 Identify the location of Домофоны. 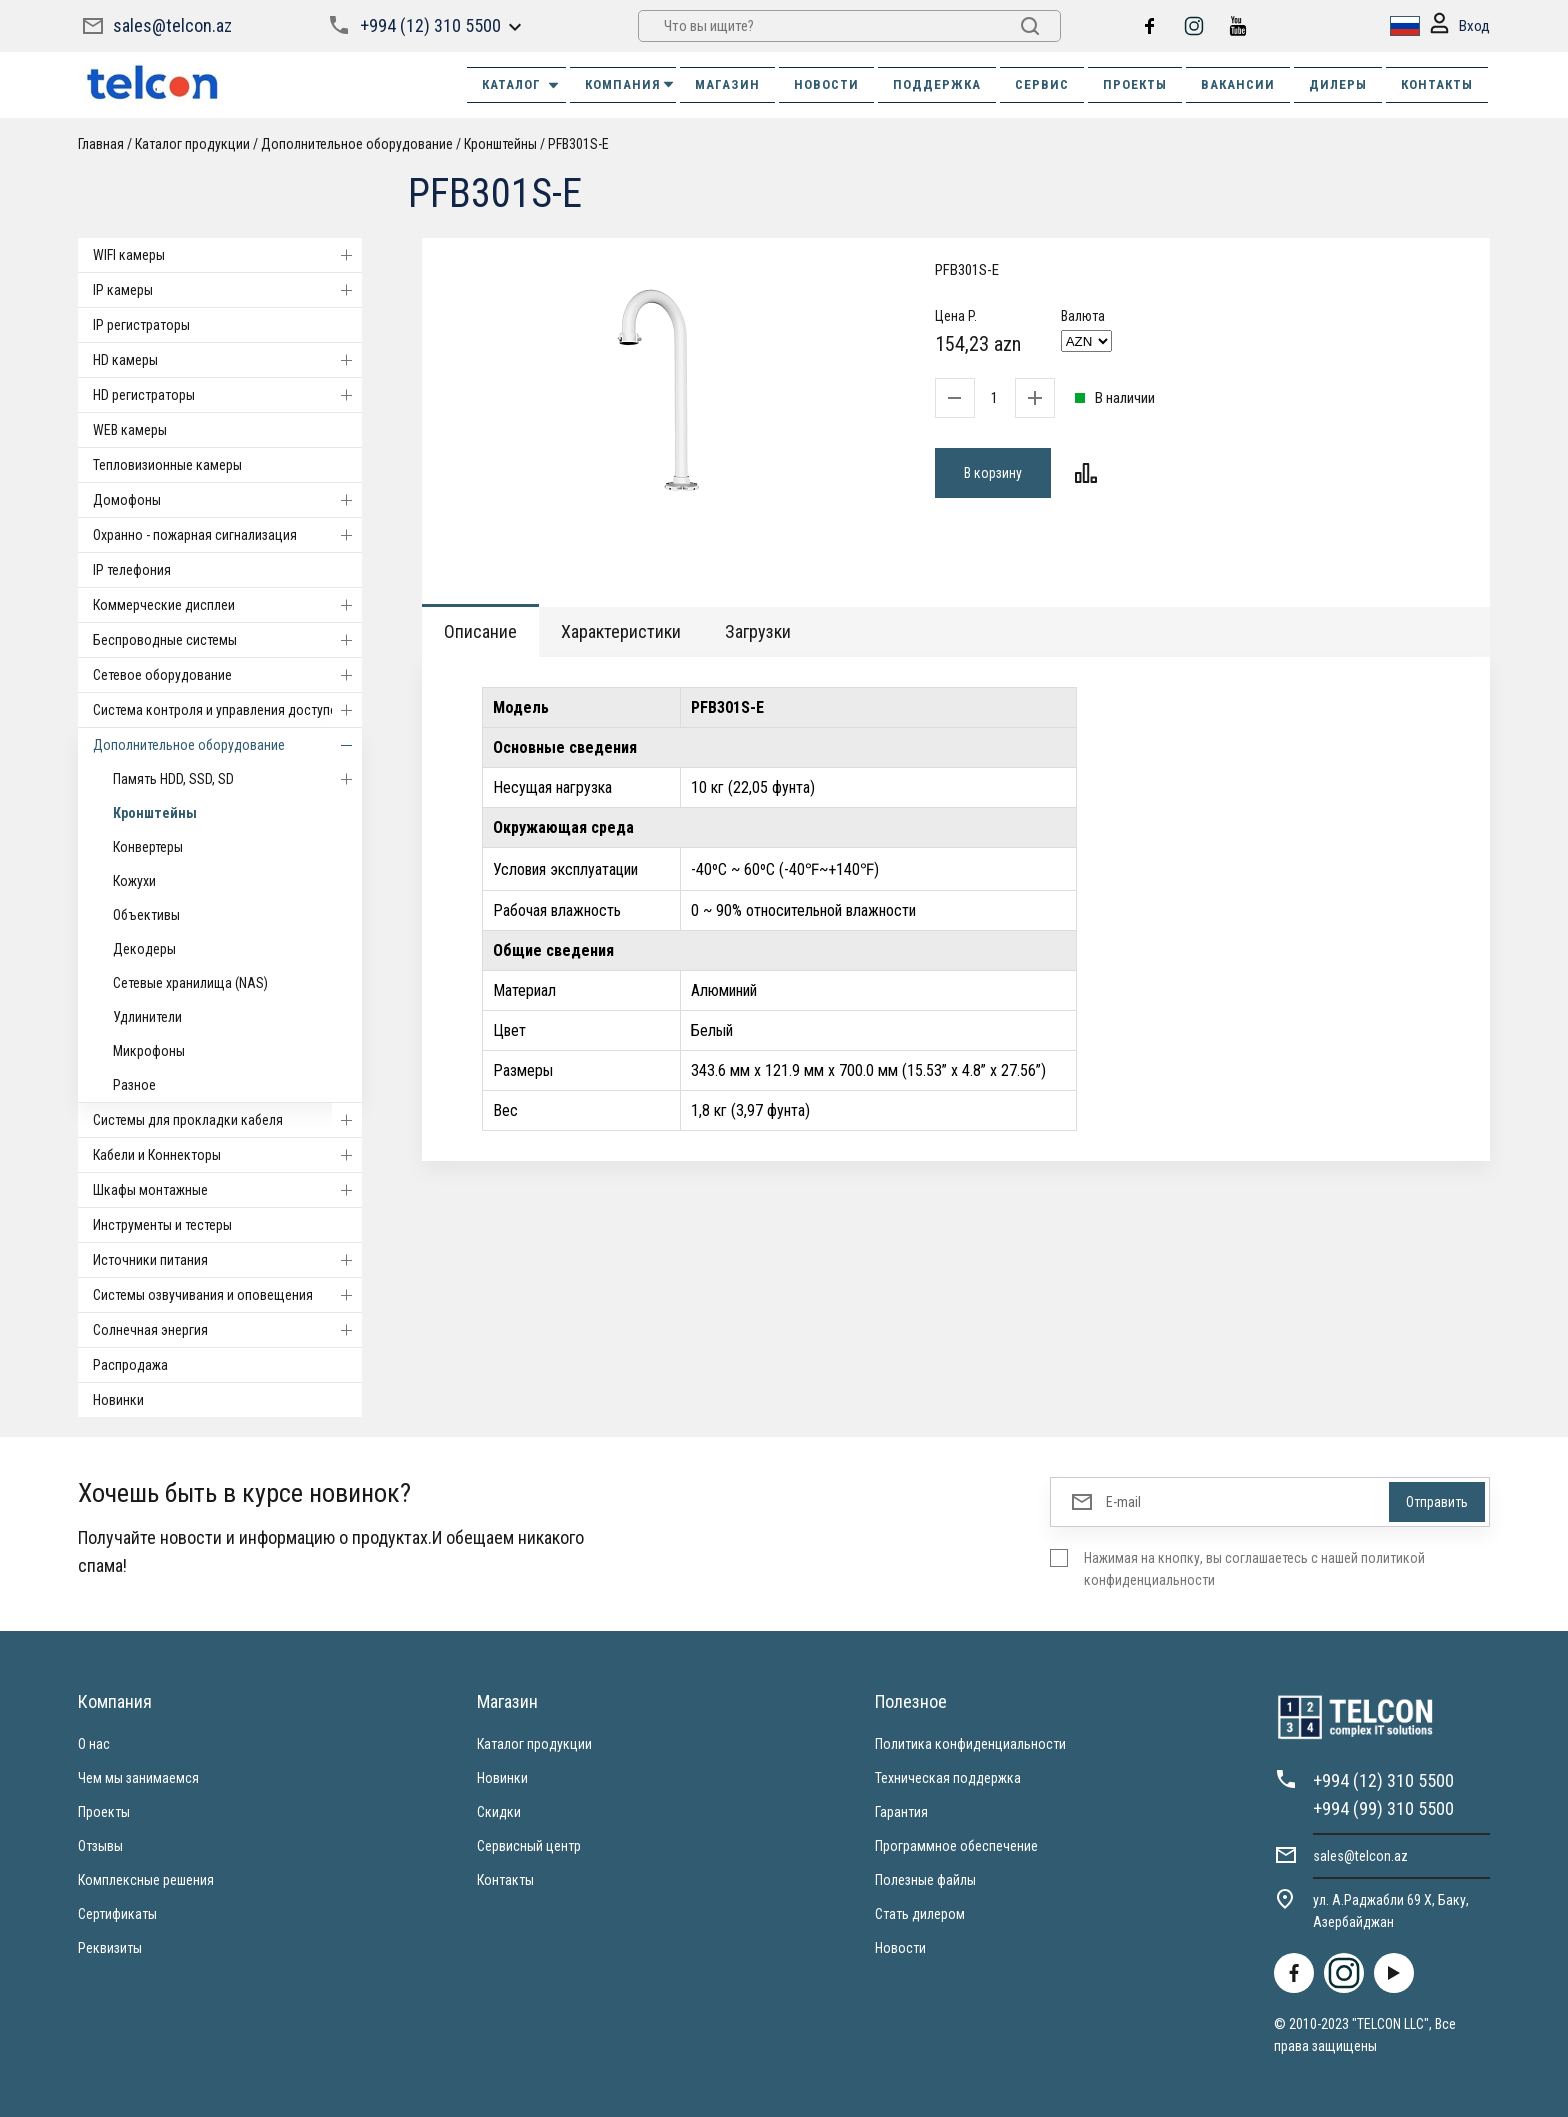
(227, 500).